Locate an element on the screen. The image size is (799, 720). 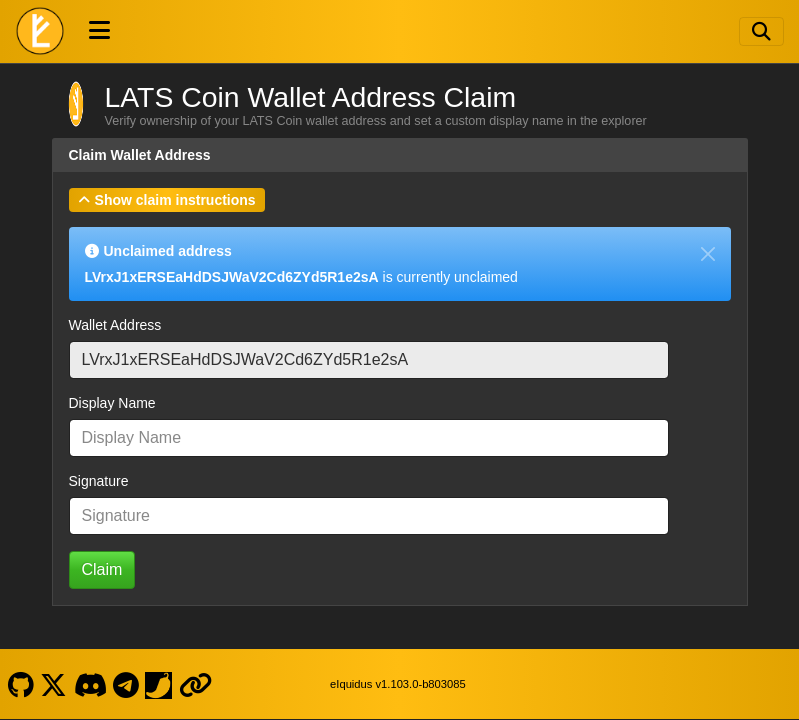
[LATS Coin Telegram] is located at coordinates (126, 684).